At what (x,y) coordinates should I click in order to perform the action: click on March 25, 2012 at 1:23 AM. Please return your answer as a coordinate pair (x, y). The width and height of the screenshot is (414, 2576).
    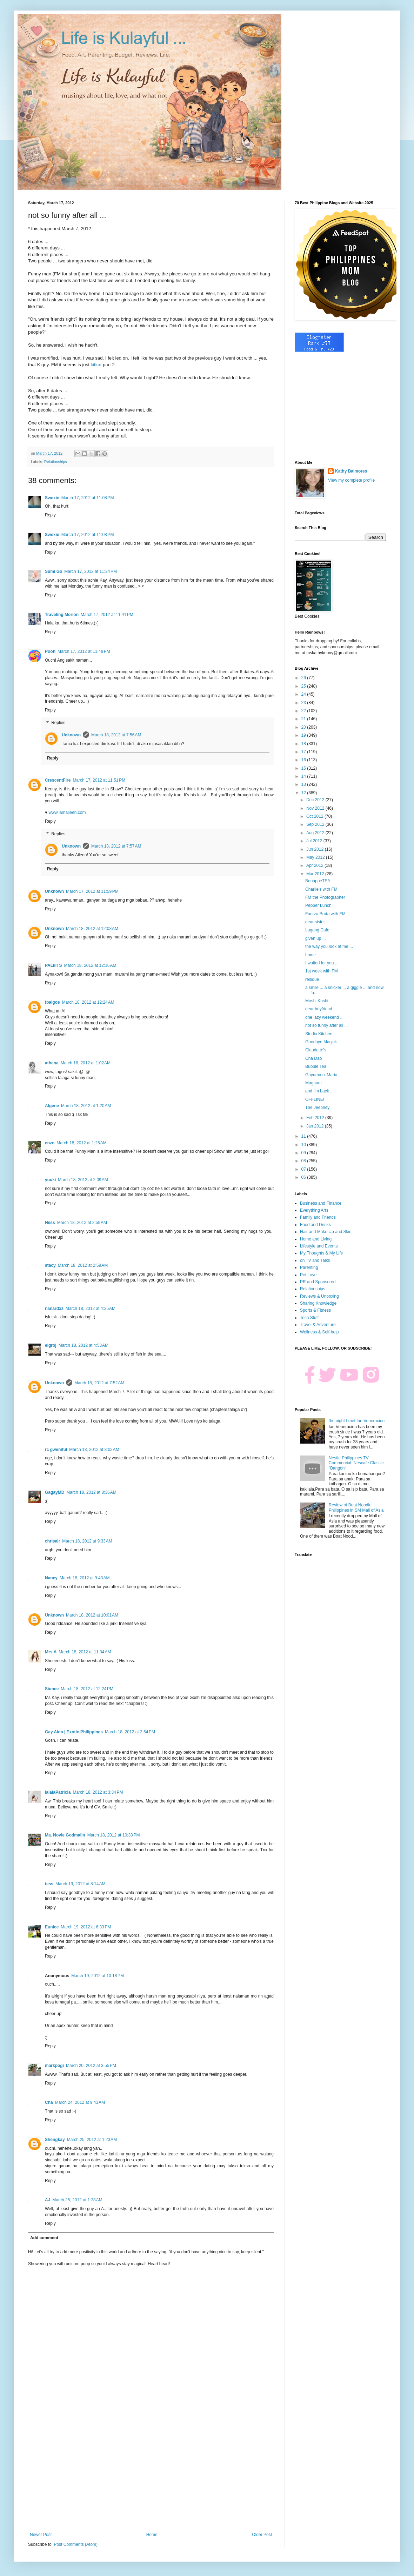
    Looking at the image, I should click on (92, 2139).